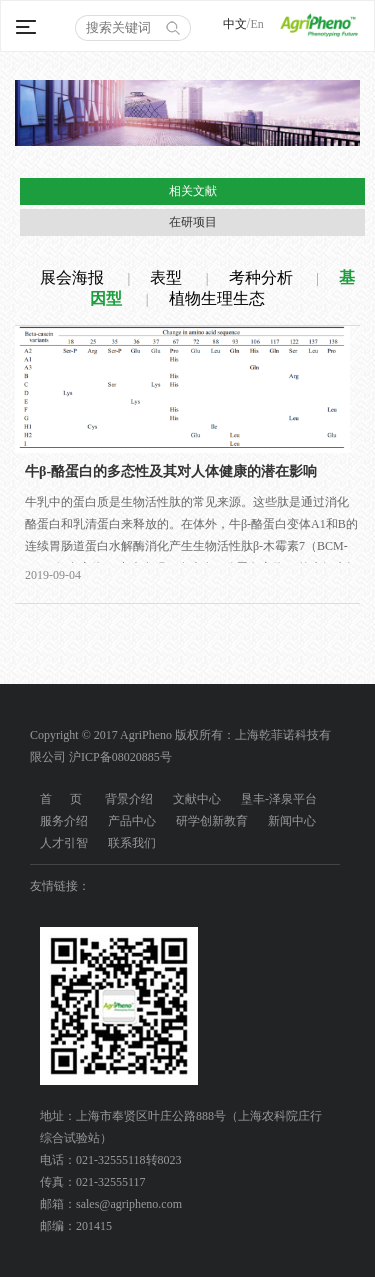  What do you see at coordinates (197, 799) in the screenshot?
I see `文献中心` at bounding box center [197, 799].